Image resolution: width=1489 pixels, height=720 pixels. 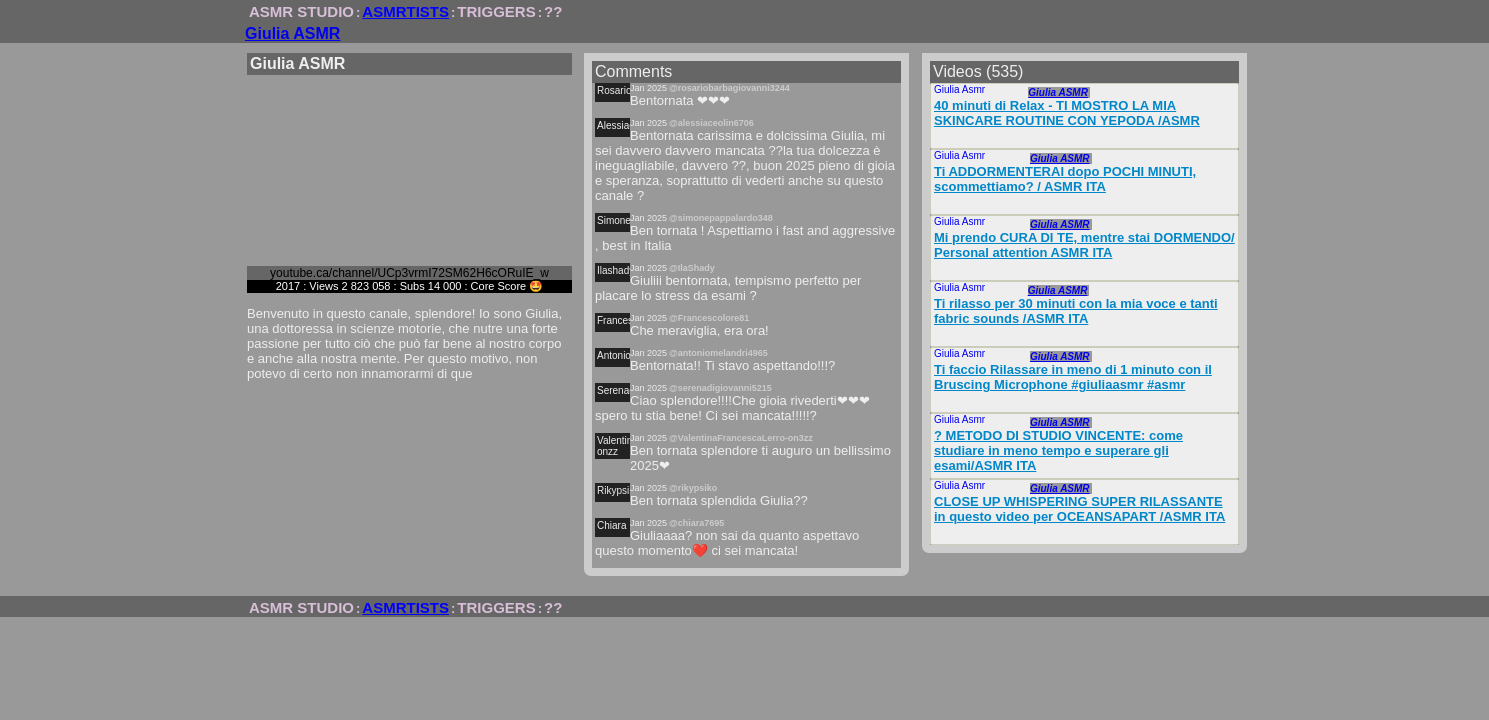 I want to click on CLOSE UP WHISPERING SUPER RILASSANTE in questo video per OCEANSAPART /ASMR ITA, so click(x=1079, y=509).